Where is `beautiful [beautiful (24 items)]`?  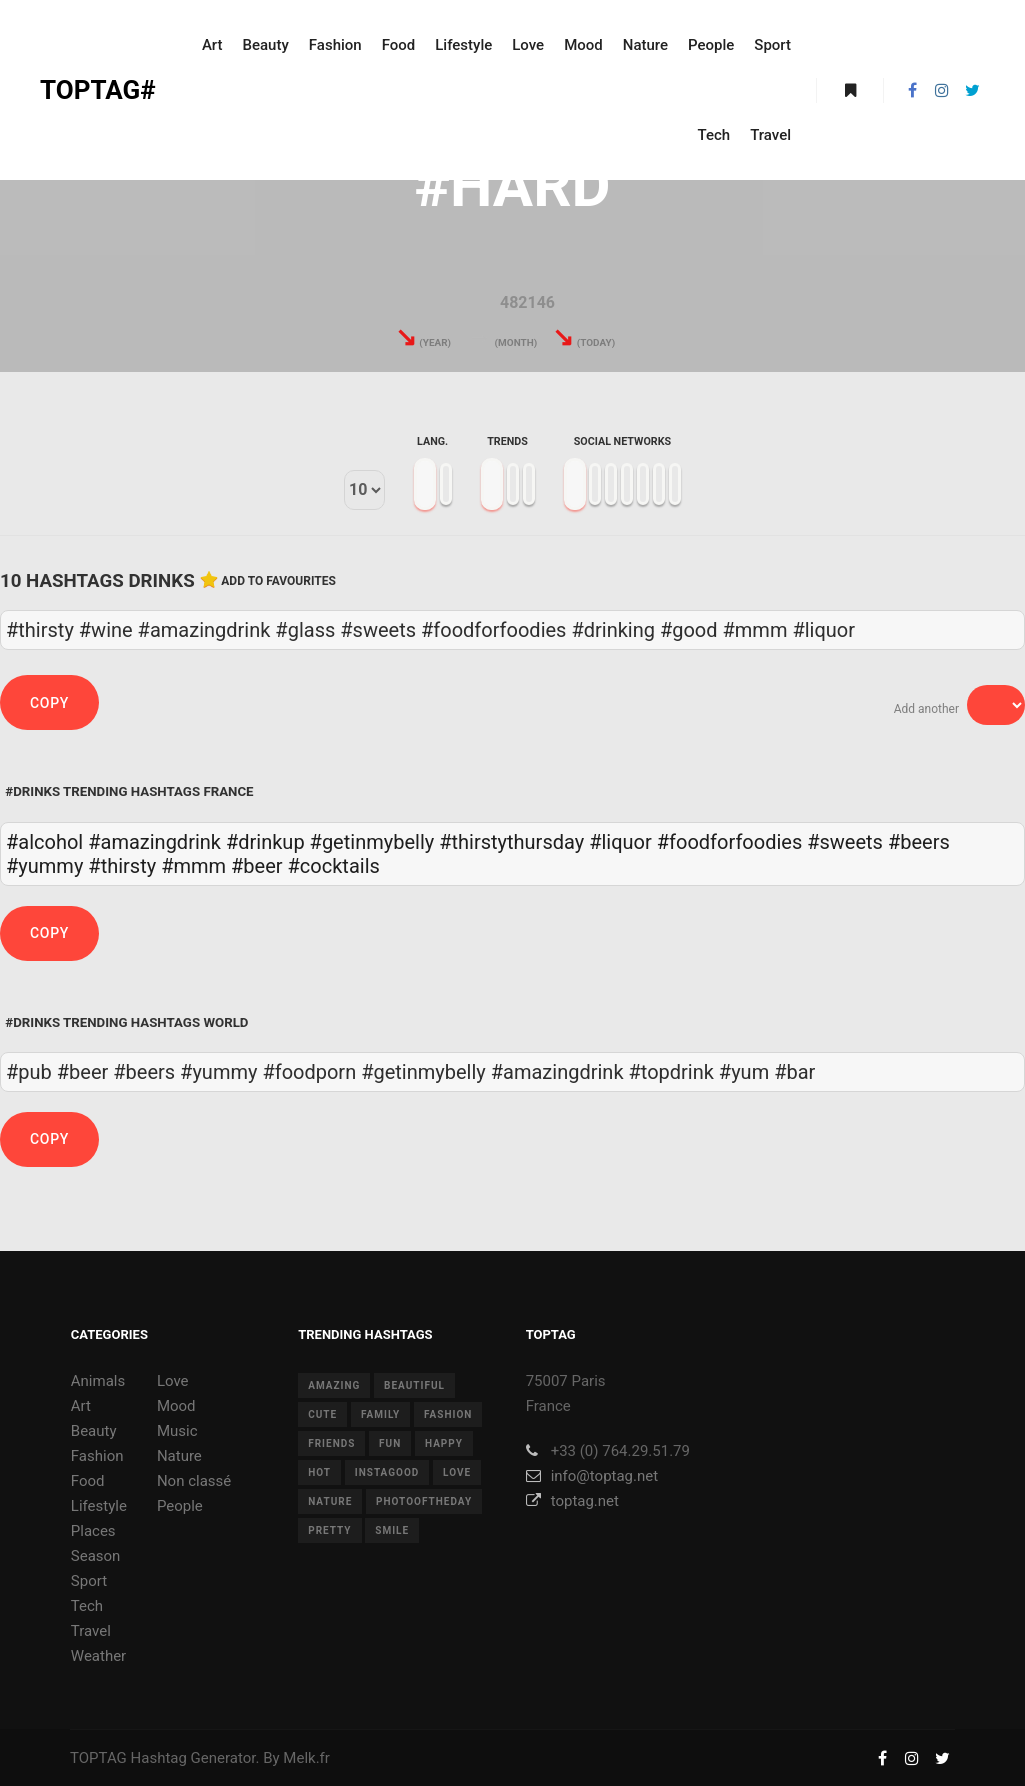
beautiful [beautiful (24 items)] is located at coordinates (414, 1385).